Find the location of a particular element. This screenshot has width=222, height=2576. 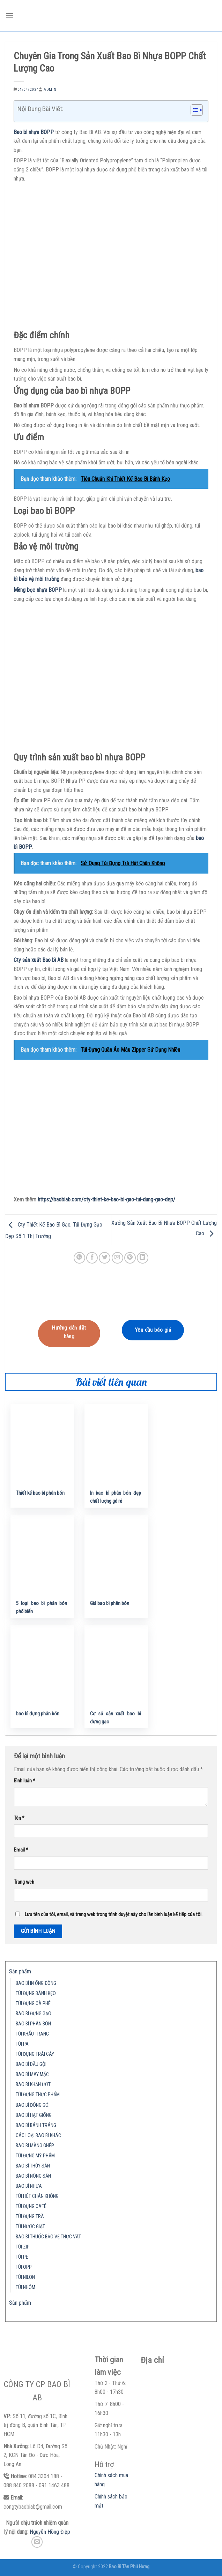

TÚI ĐỰNG CÀ PHÊ is located at coordinates (33, 2004).